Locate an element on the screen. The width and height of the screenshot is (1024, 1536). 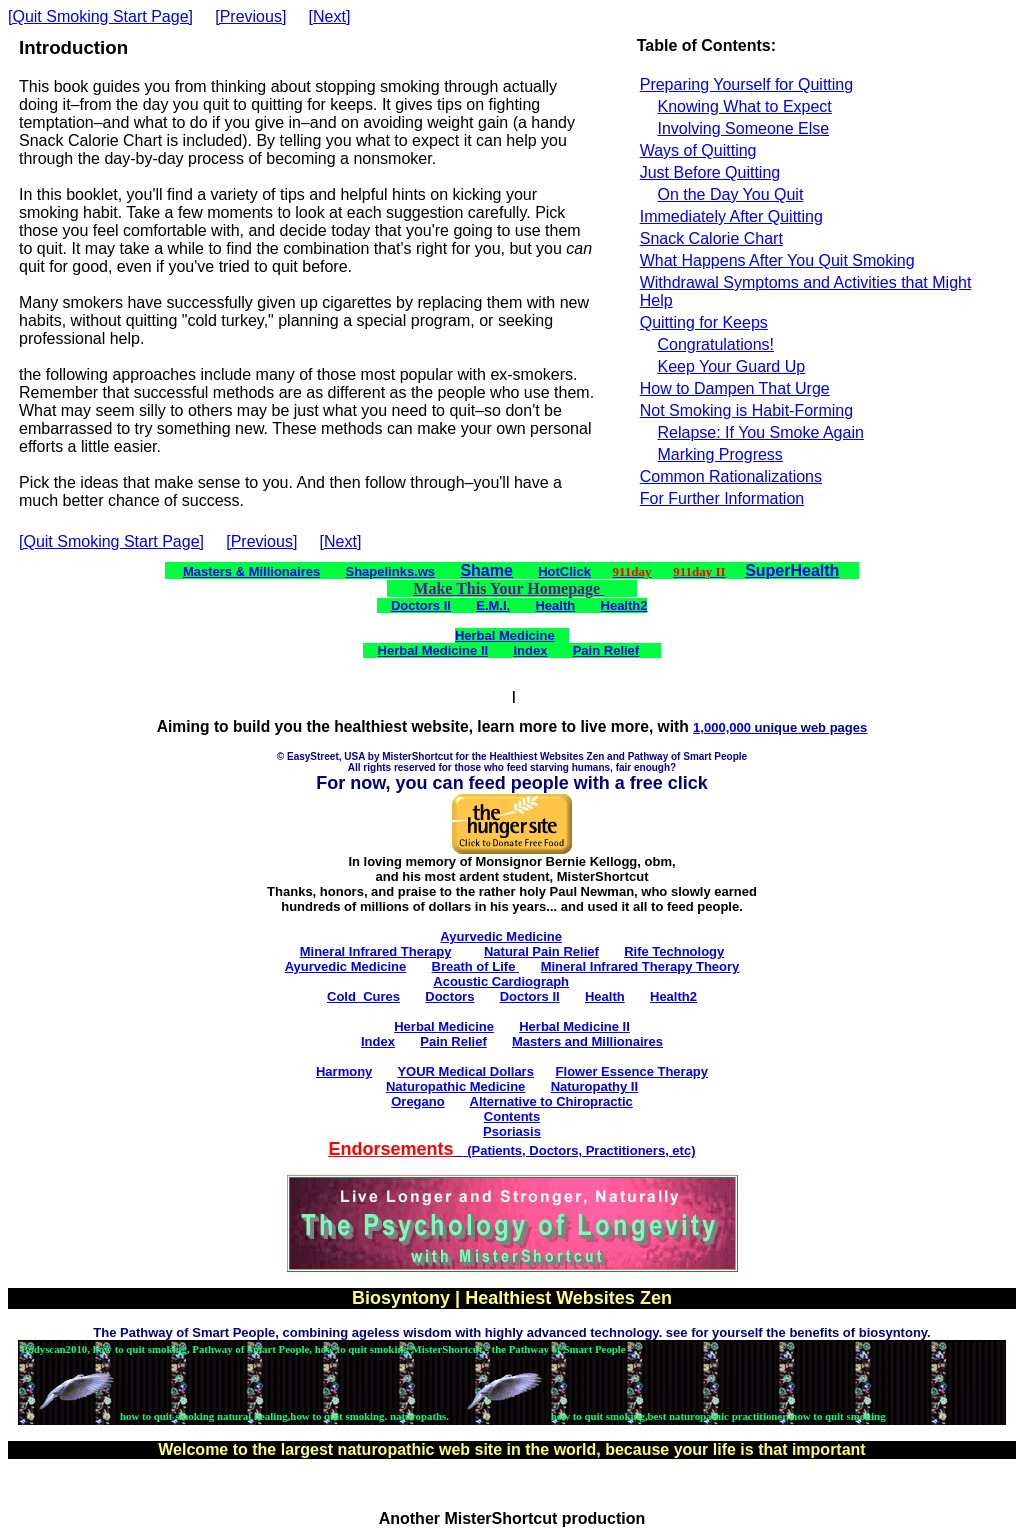
Involving Someone Else is located at coordinates (743, 128).